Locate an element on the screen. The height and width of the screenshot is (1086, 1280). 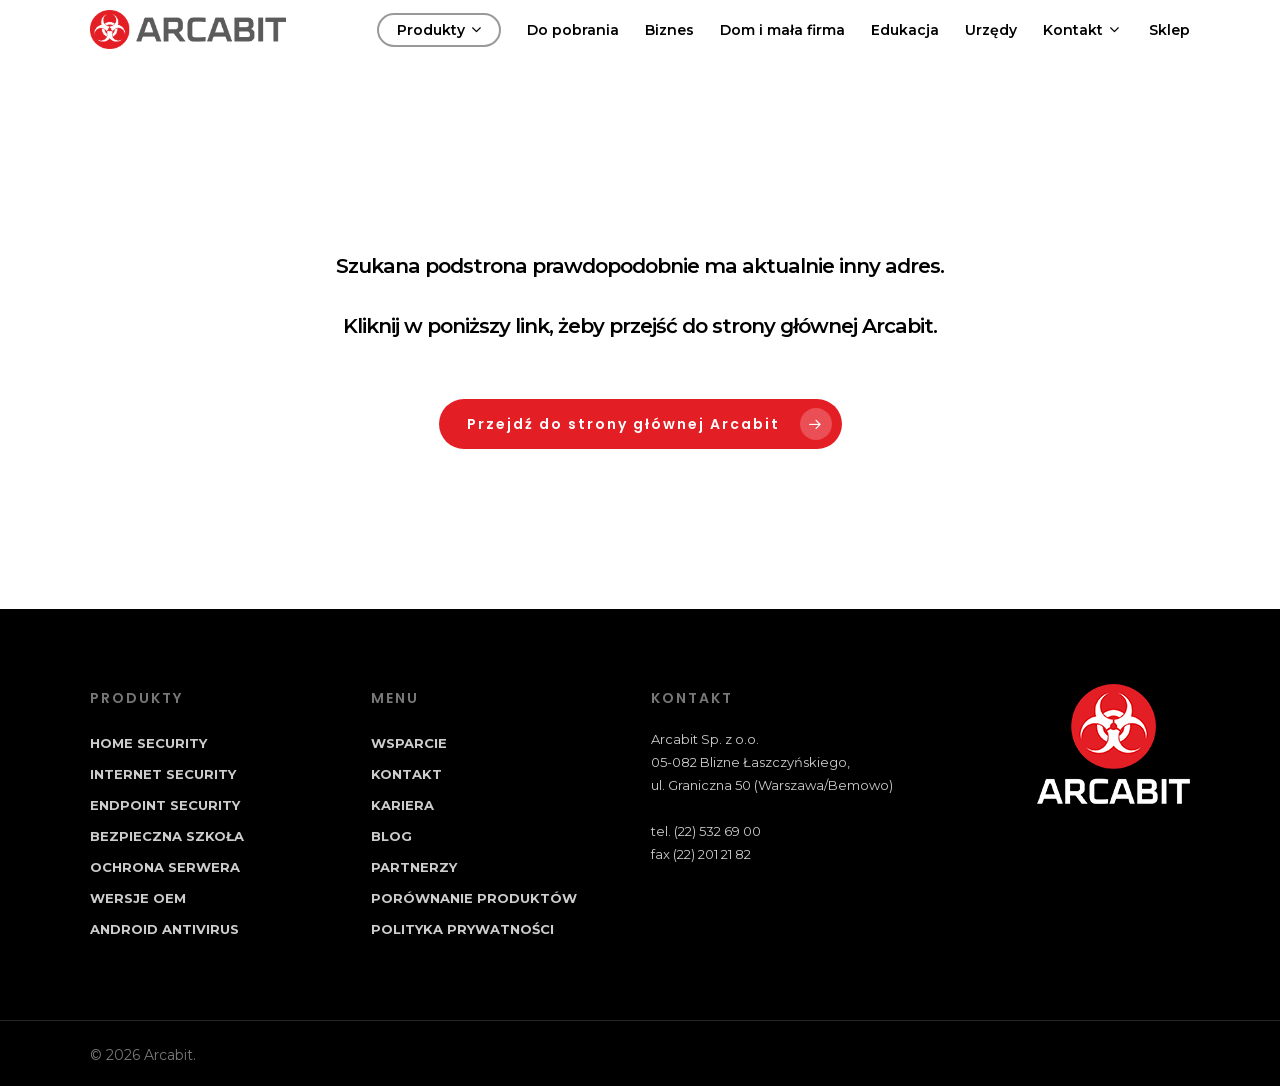
Android Antivirus is located at coordinates (164, 929).